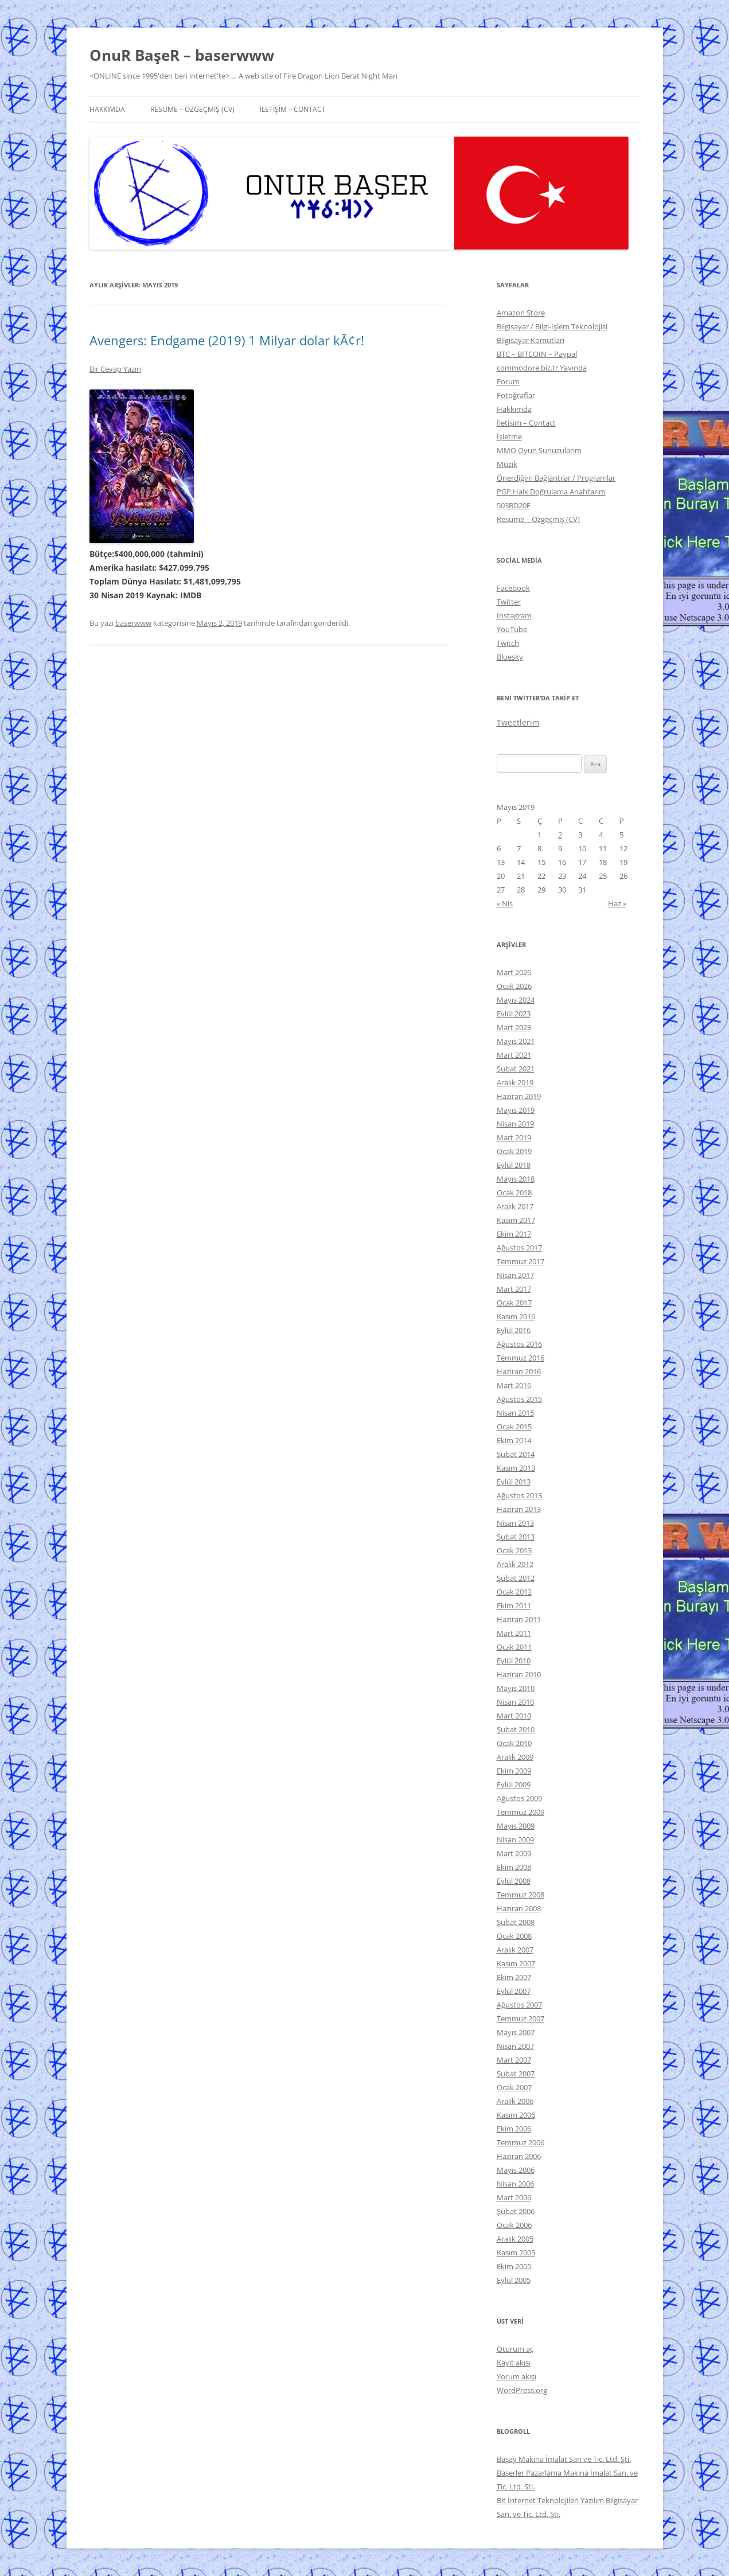  I want to click on Twitch, so click(508, 643).